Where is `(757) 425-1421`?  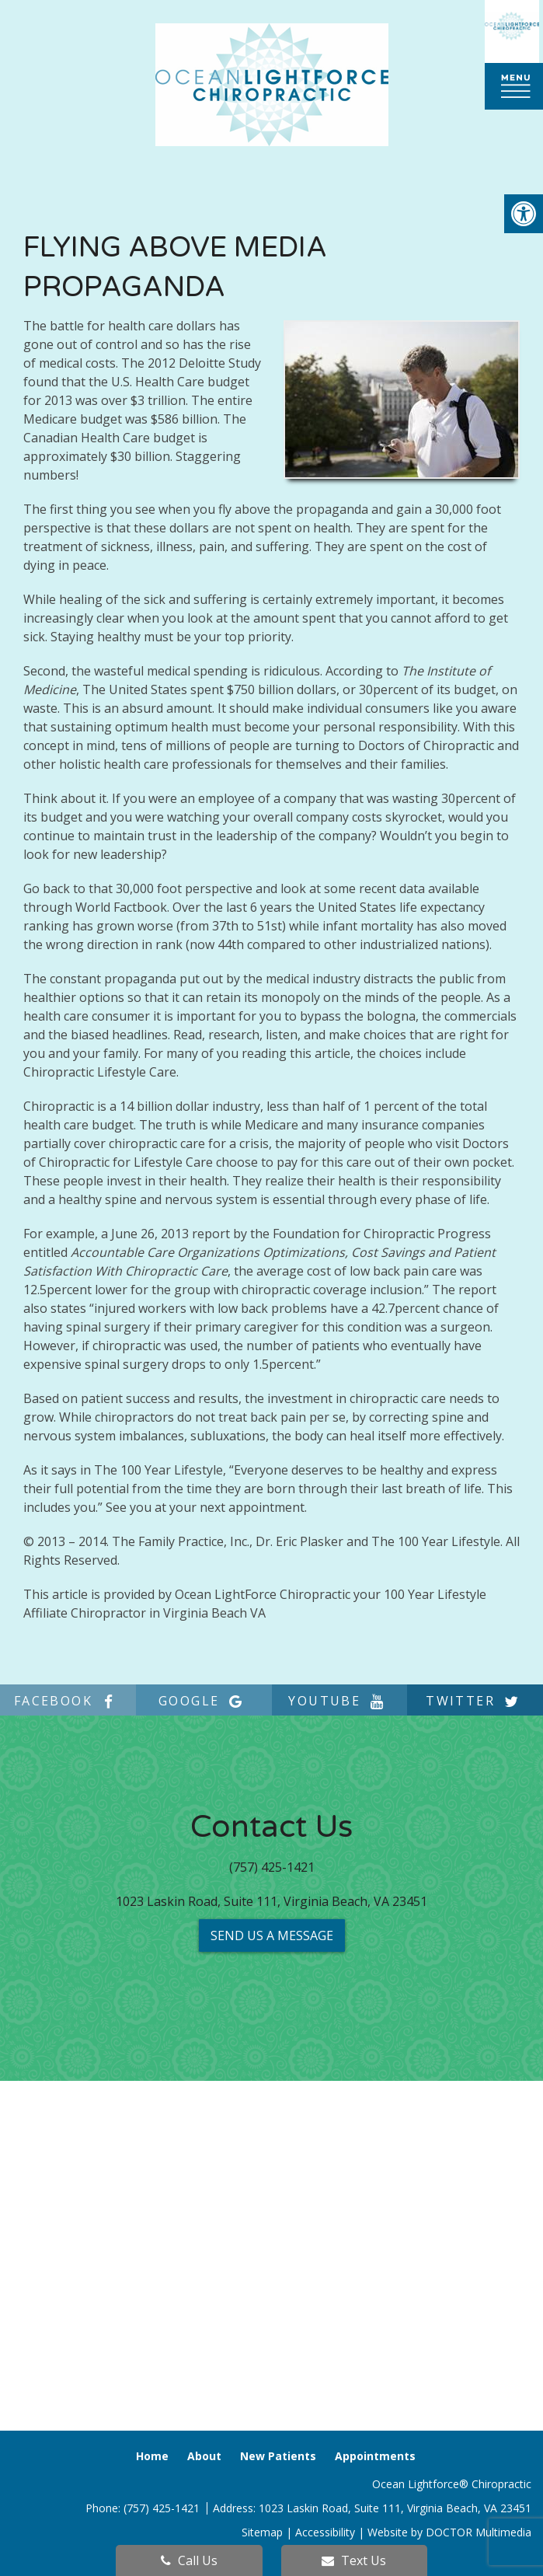 (757) 425-1421 is located at coordinates (272, 1867).